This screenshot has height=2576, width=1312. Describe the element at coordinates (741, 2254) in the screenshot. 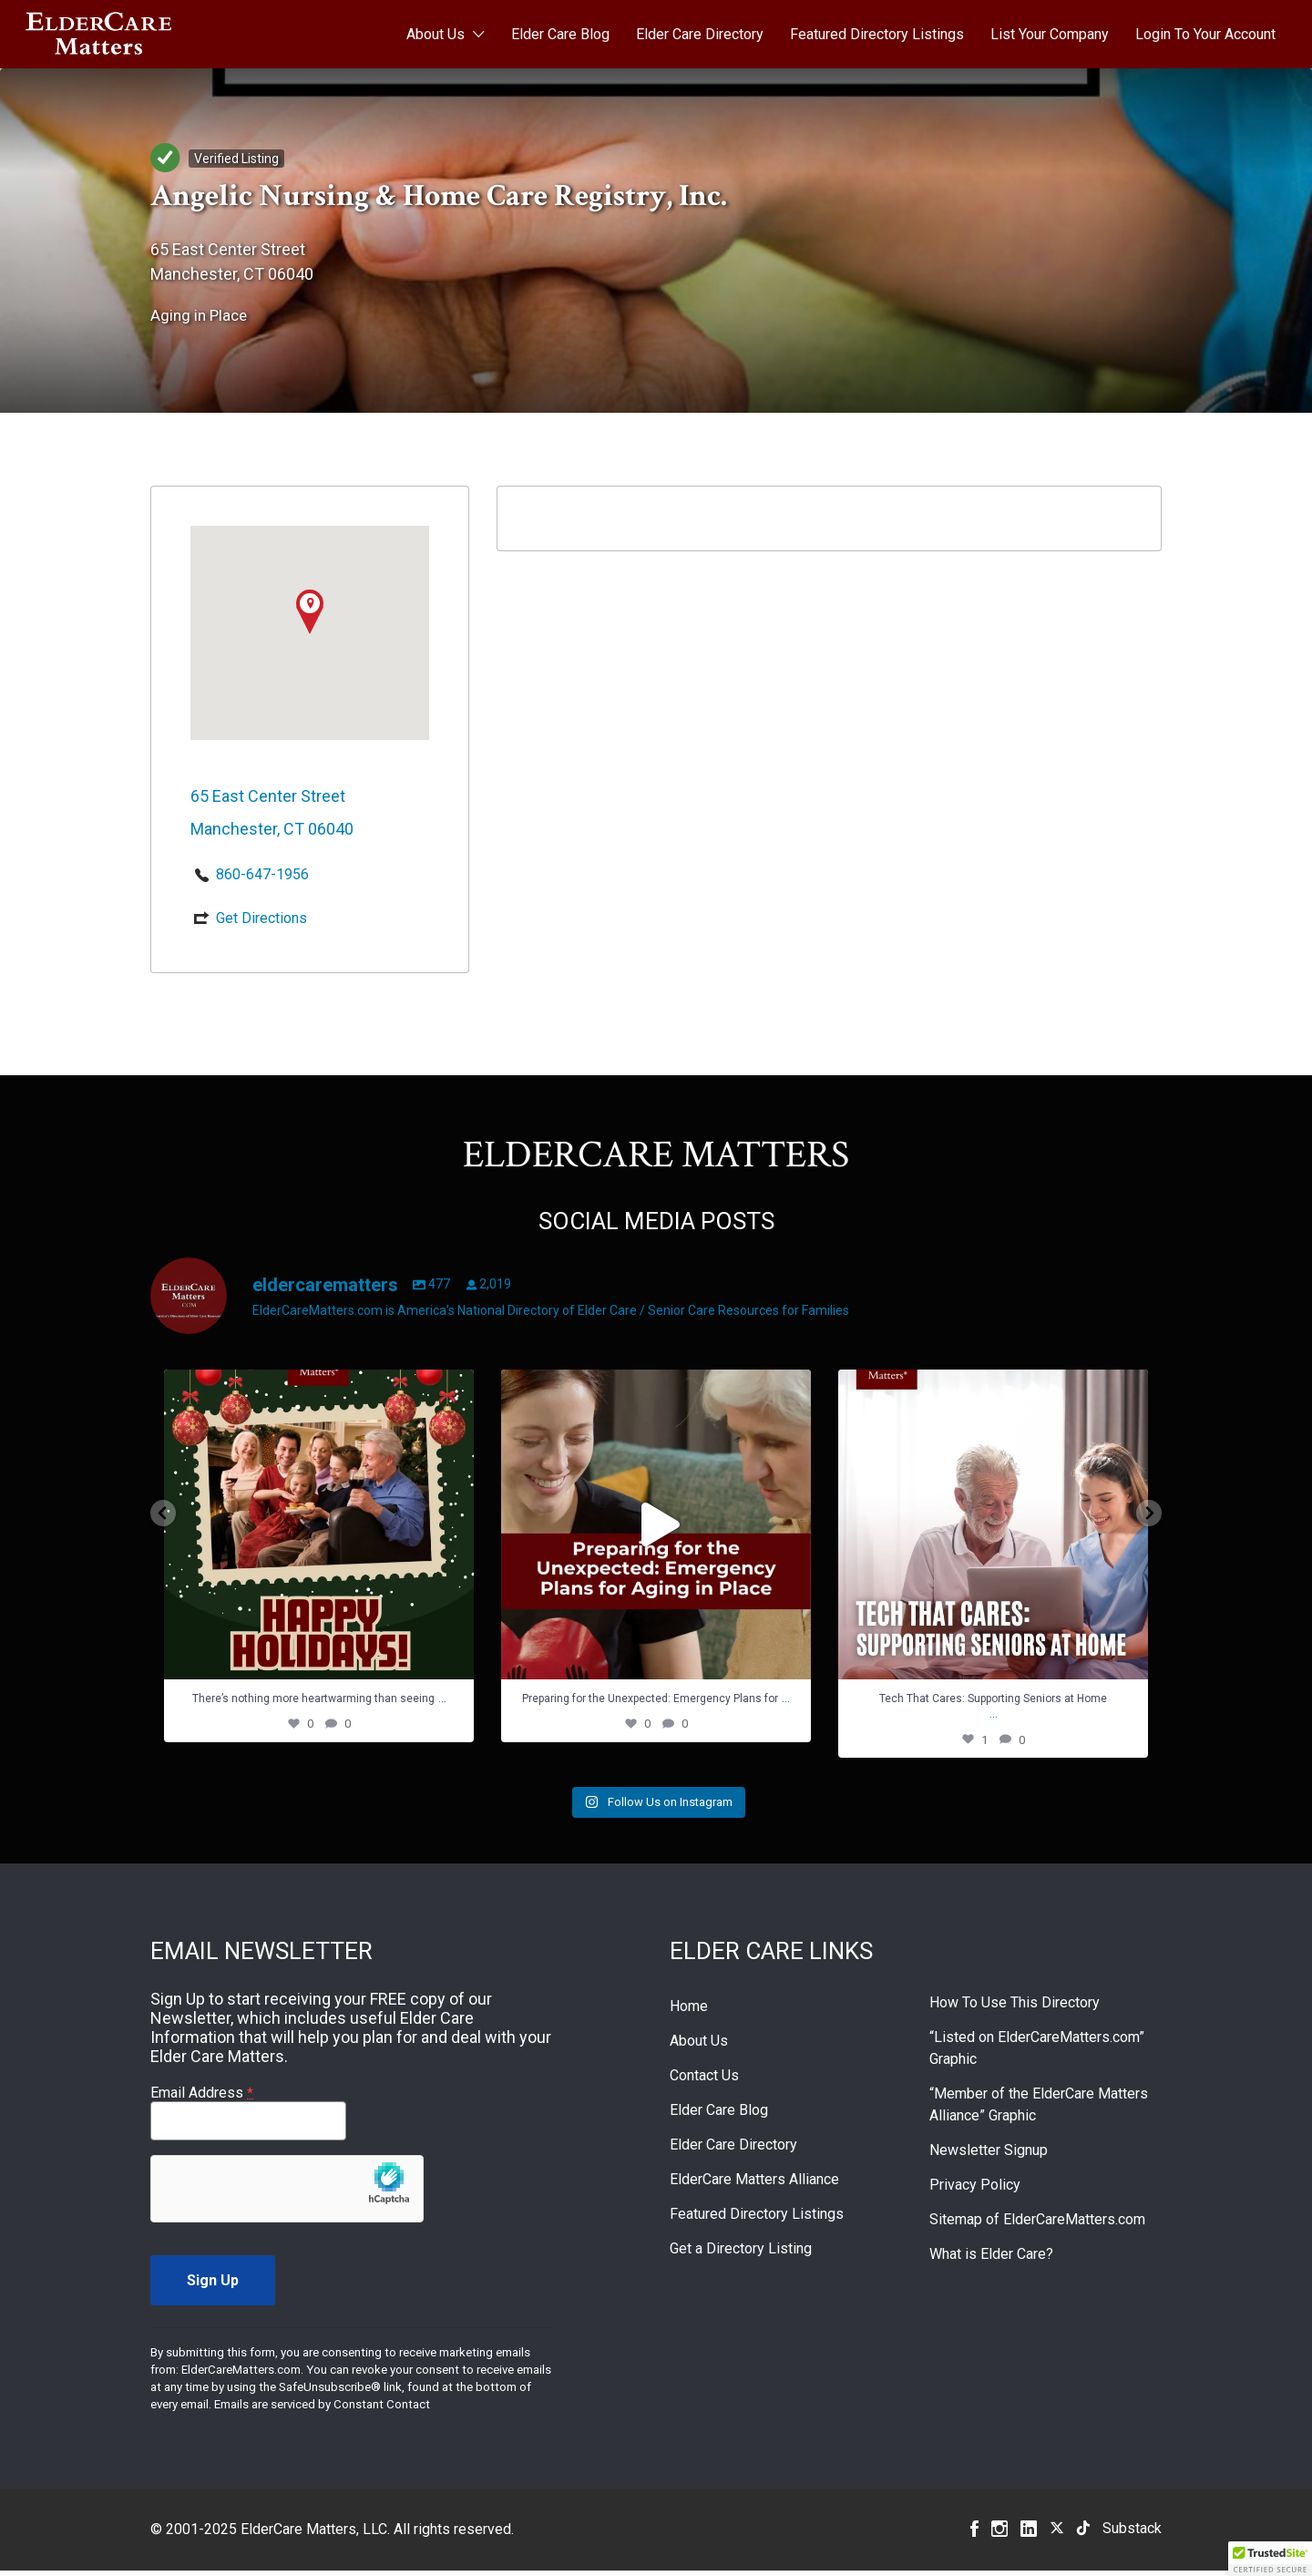

I see `Get a Directory Listing` at that location.